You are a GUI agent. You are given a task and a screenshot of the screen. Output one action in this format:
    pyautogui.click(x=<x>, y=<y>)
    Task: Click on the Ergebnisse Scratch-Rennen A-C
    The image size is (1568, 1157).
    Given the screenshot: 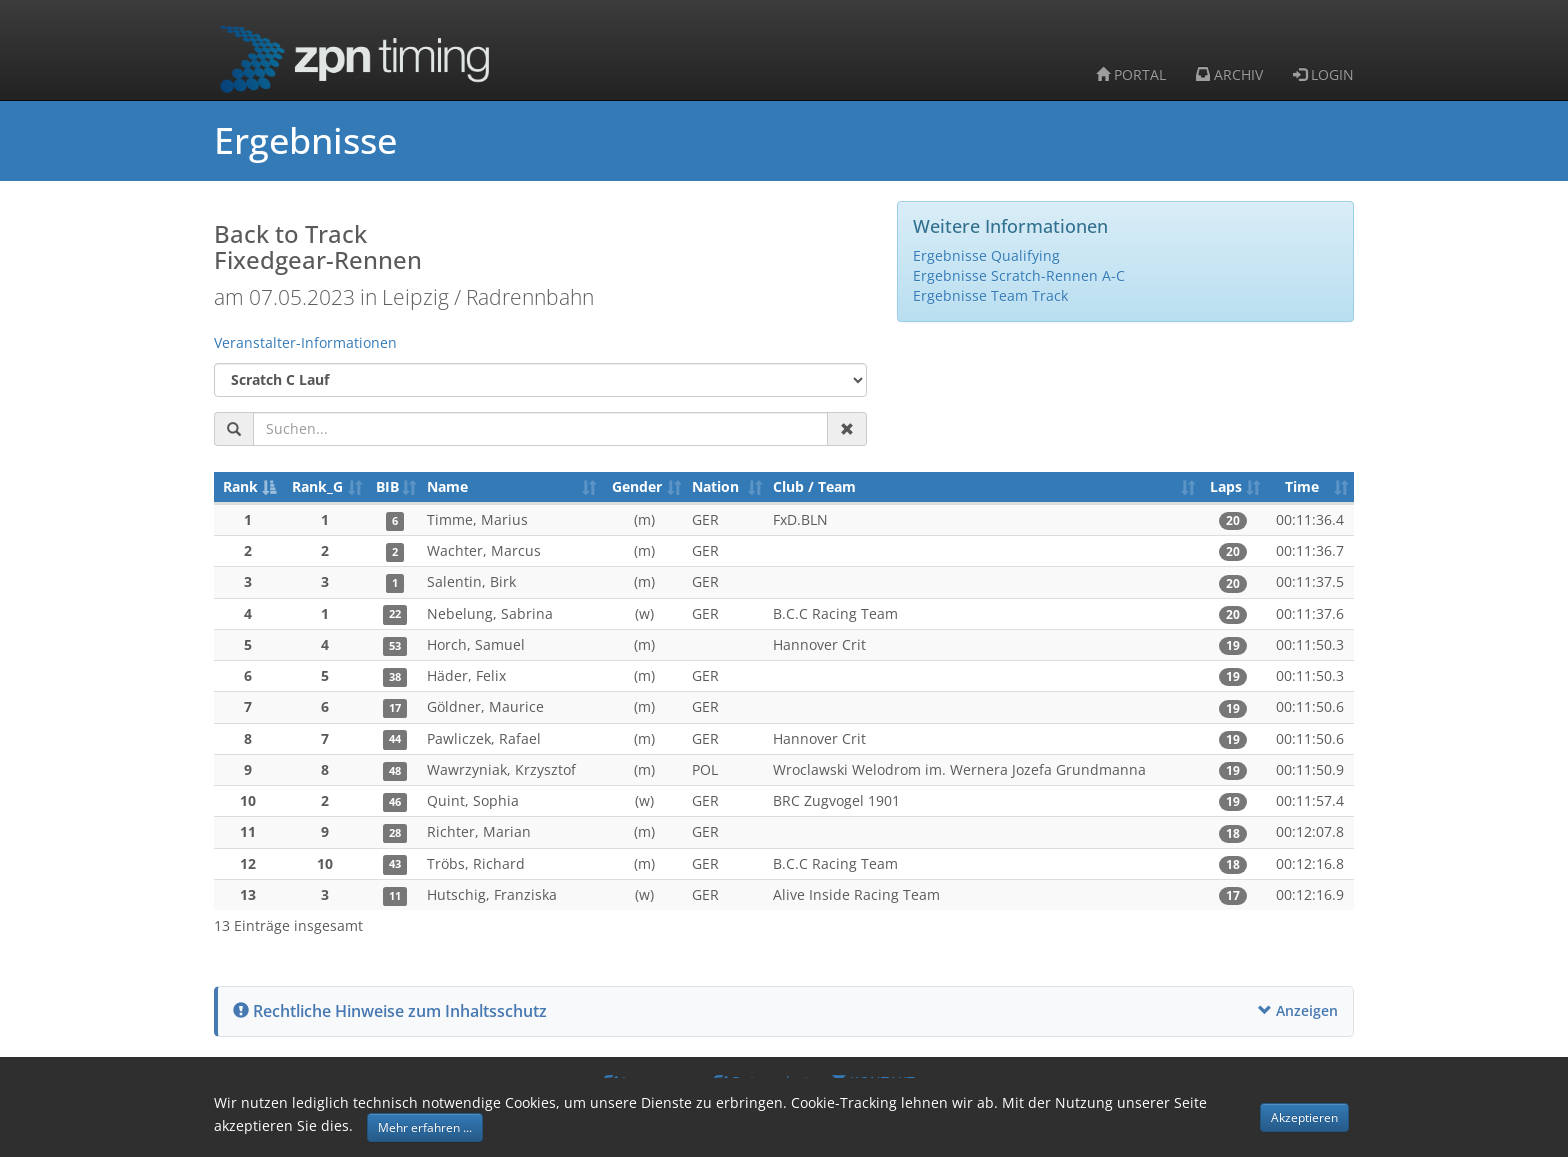 What is the action you would take?
    pyautogui.click(x=1019, y=275)
    